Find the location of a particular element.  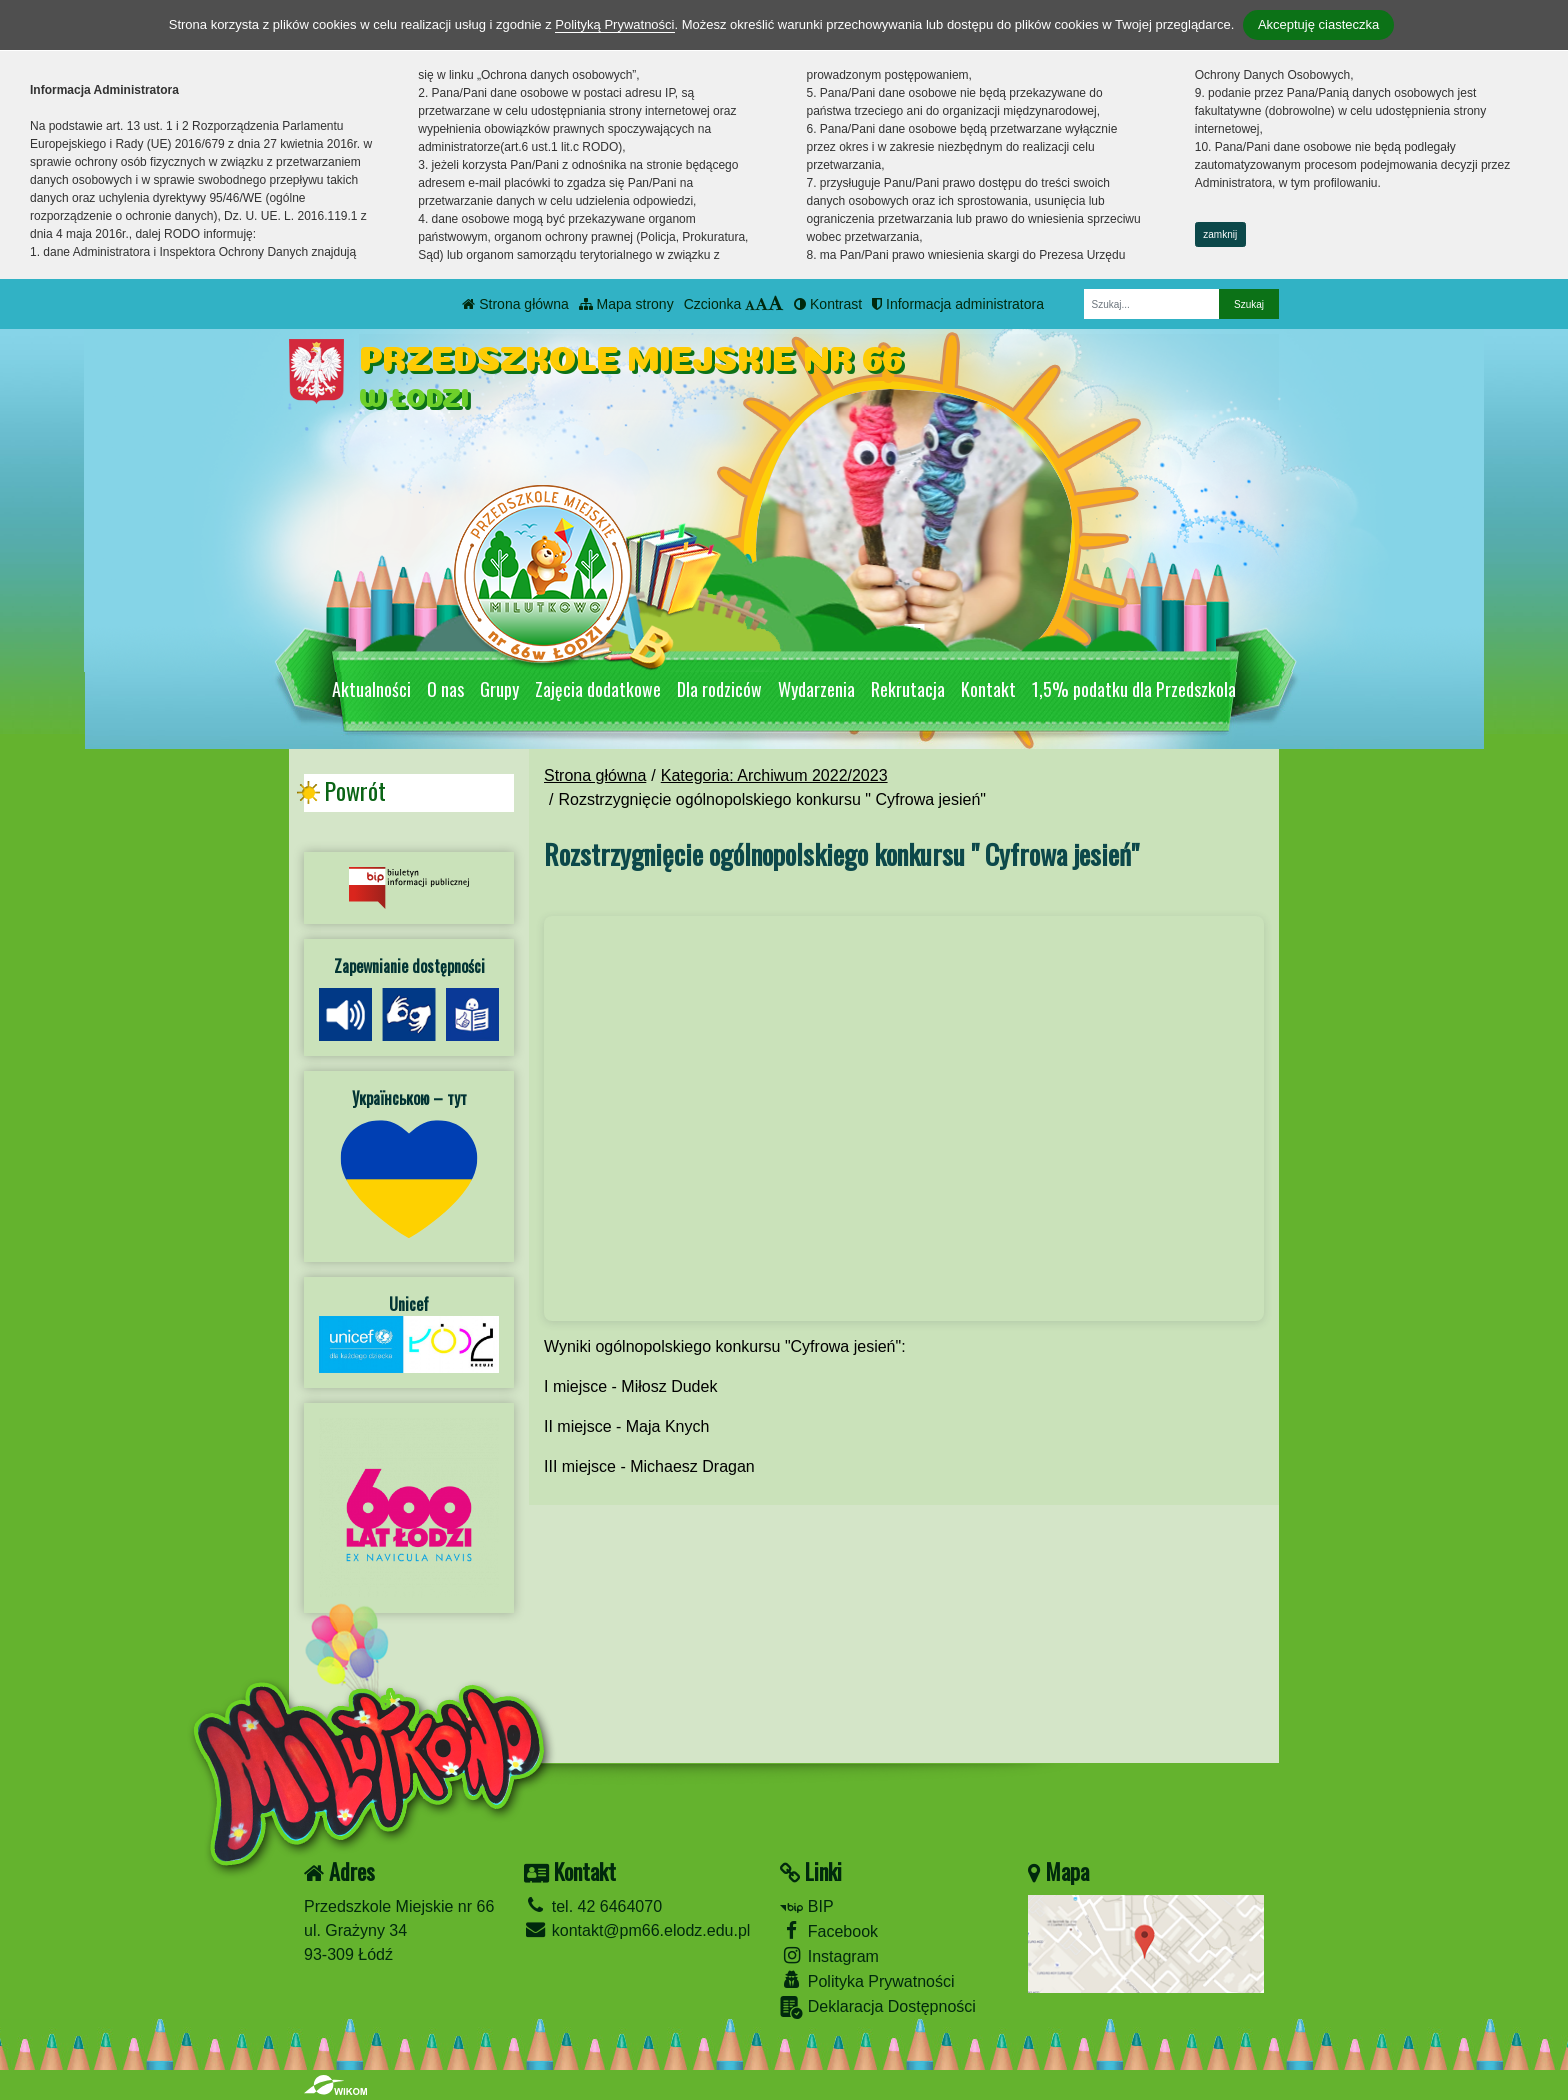

Akceptuję ciasteczka is located at coordinates (1318, 24).